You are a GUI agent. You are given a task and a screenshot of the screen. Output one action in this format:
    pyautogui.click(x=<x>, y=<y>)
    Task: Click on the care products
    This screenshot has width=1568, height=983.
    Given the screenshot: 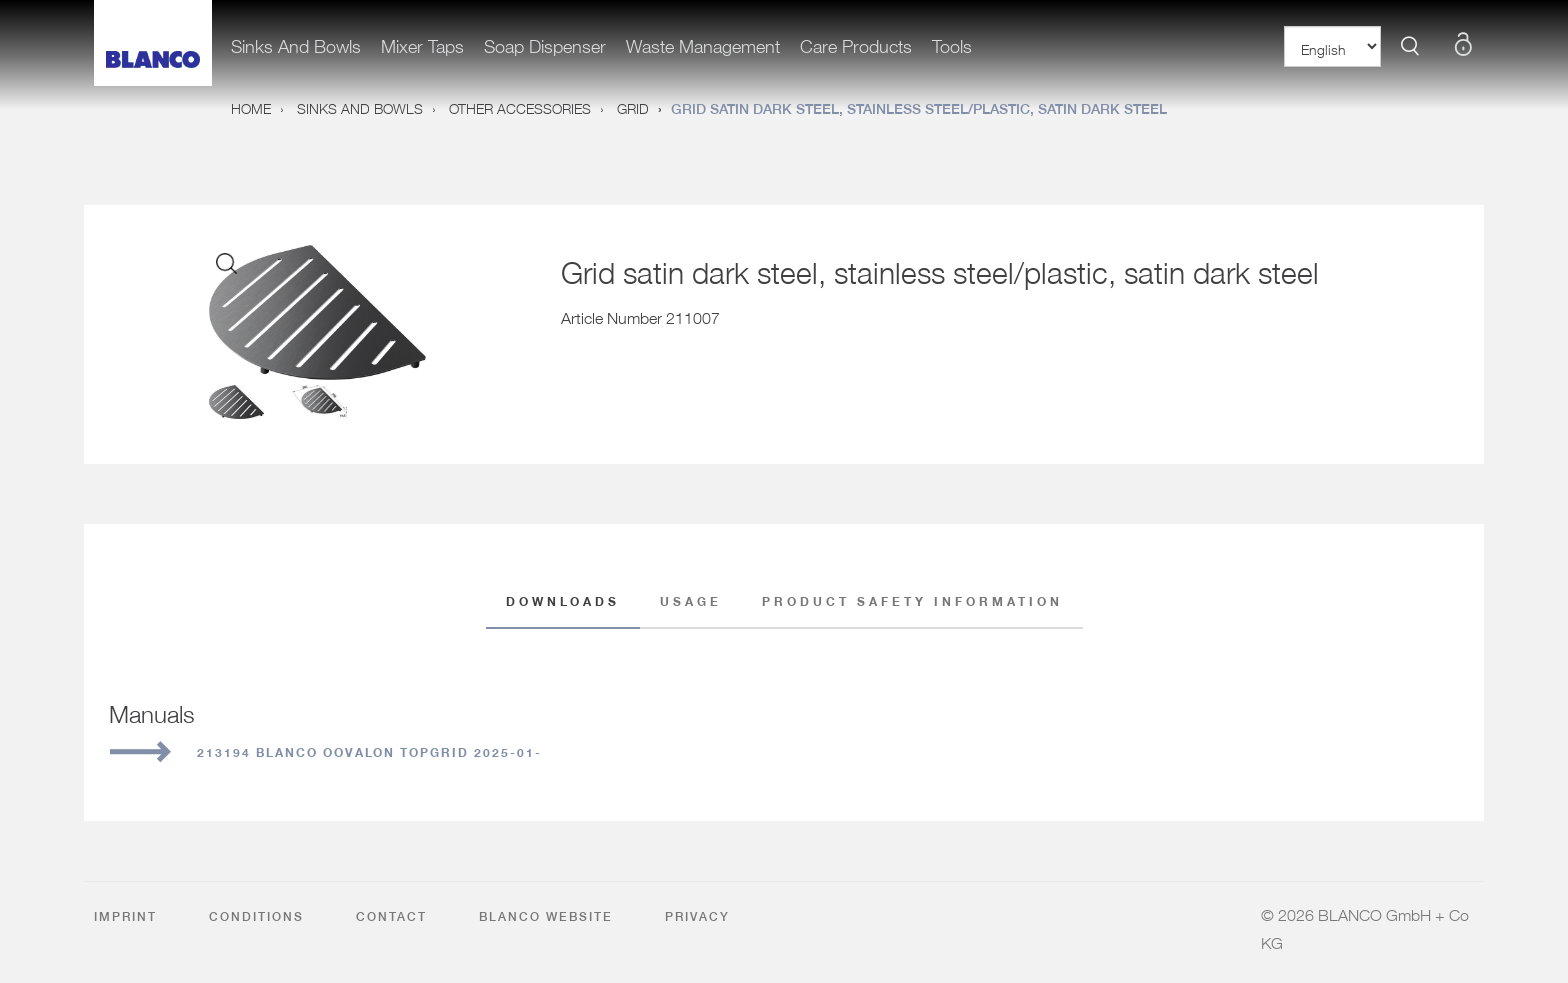 What is the action you would take?
    pyautogui.click(x=856, y=42)
    